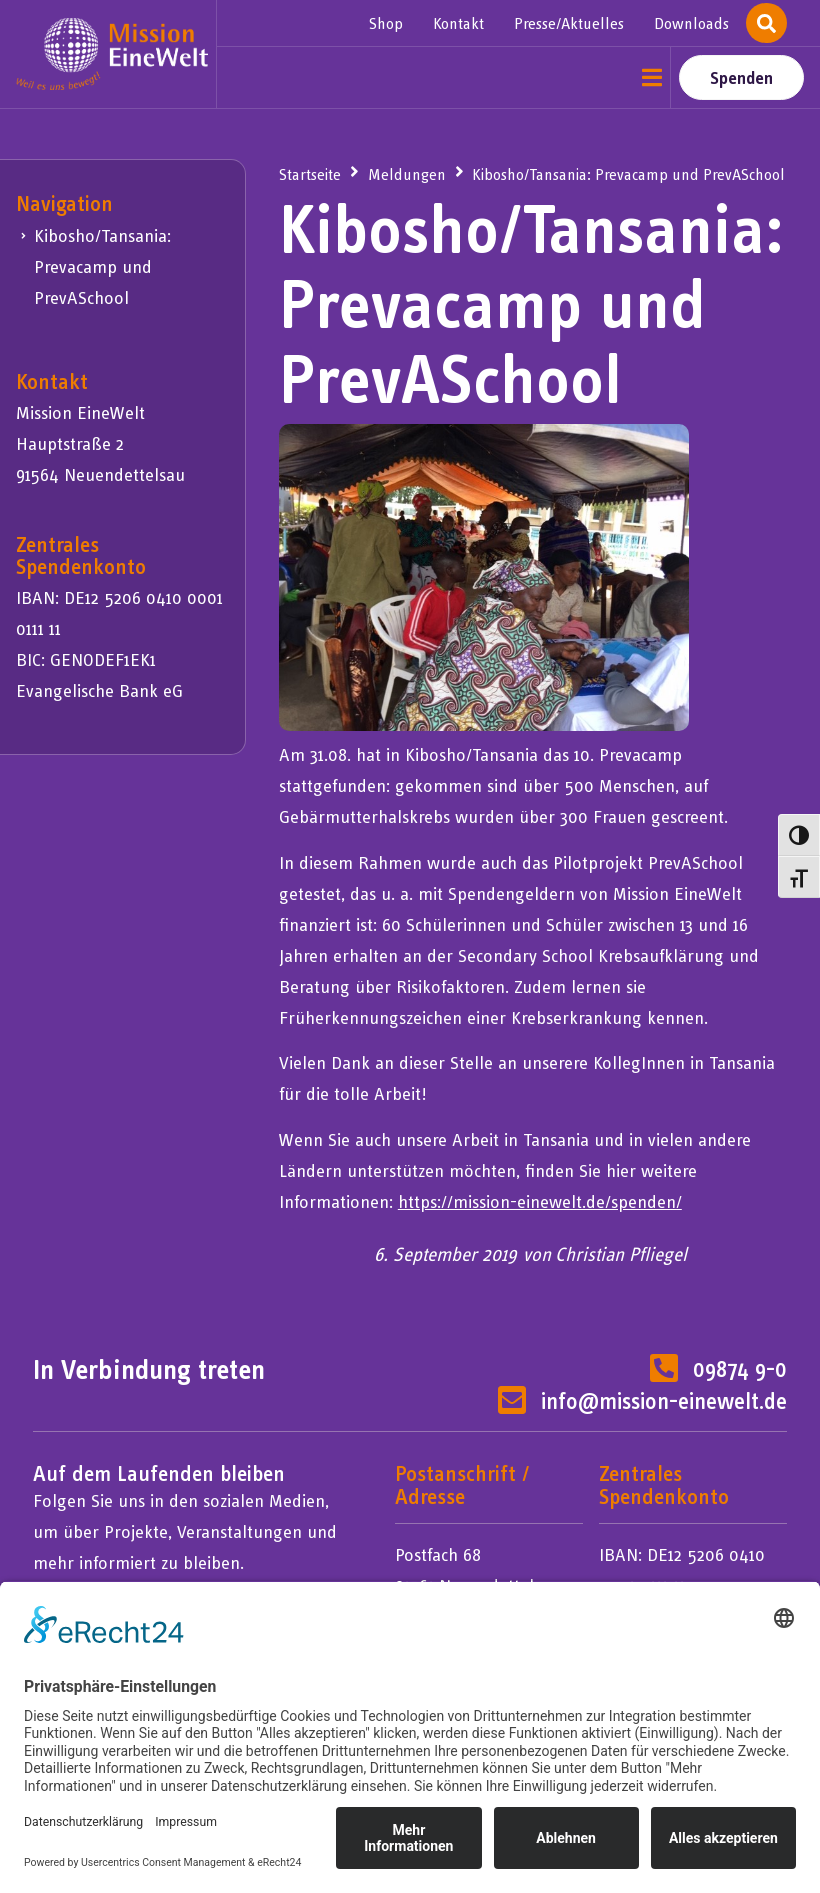 The width and height of the screenshot is (820, 1893). What do you see at coordinates (102, 266) in the screenshot?
I see `Kibosho/Tansania: Prevacamp und PrevASchool` at bounding box center [102, 266].